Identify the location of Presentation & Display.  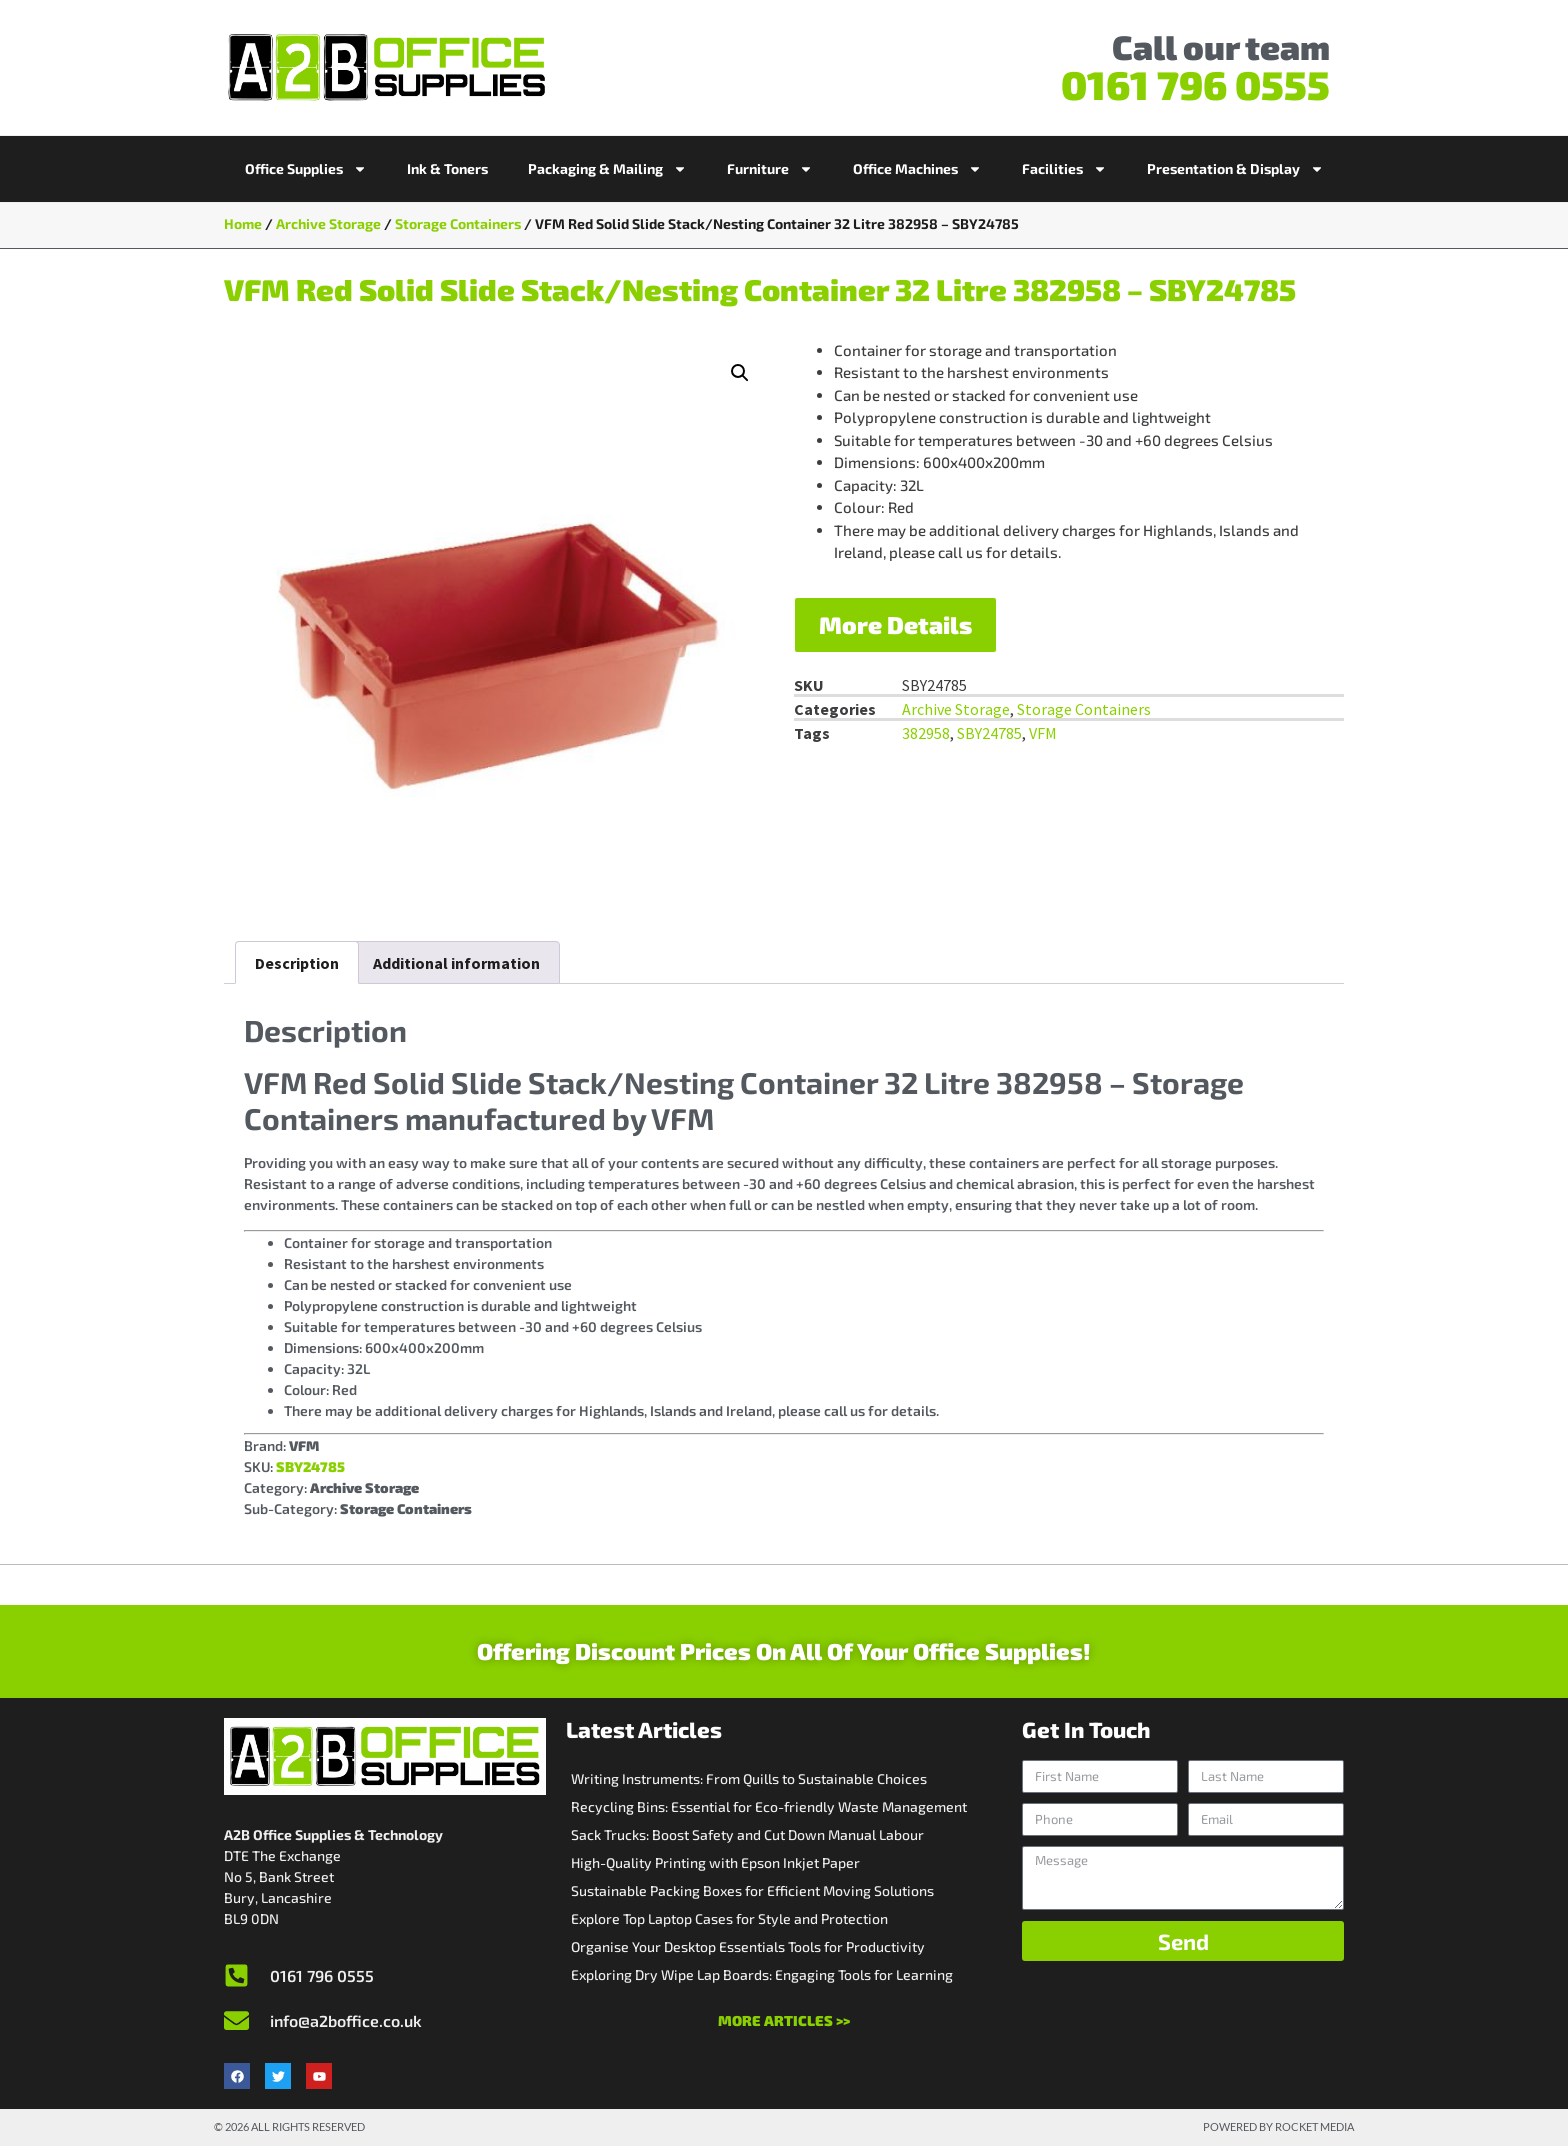
(1235, 169).